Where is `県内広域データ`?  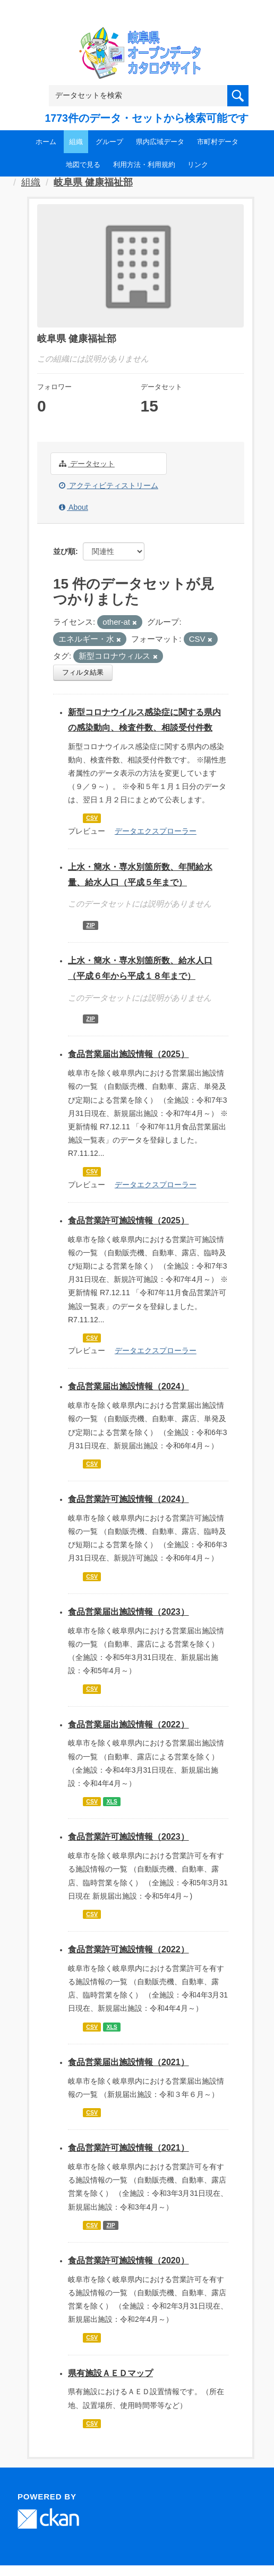 県内広域データ is located at coordinates (160, 142).